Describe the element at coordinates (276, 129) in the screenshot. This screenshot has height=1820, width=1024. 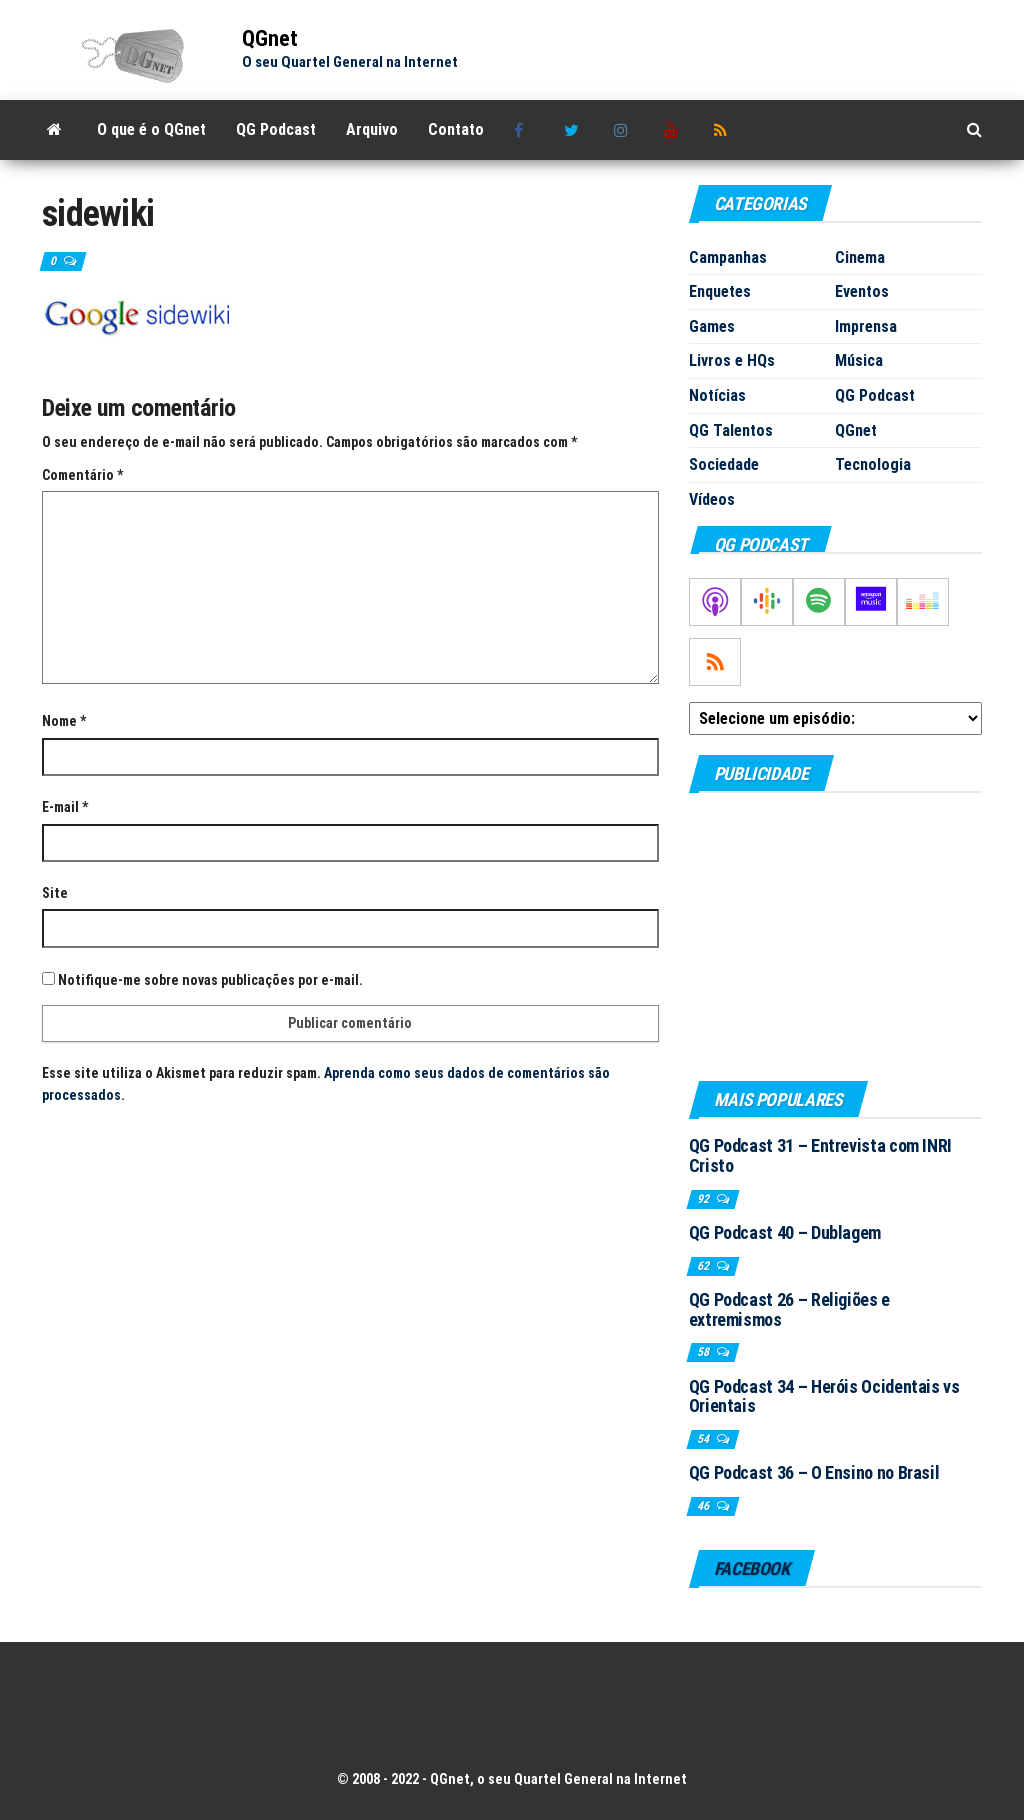
I see `QG Podcast` at that location.